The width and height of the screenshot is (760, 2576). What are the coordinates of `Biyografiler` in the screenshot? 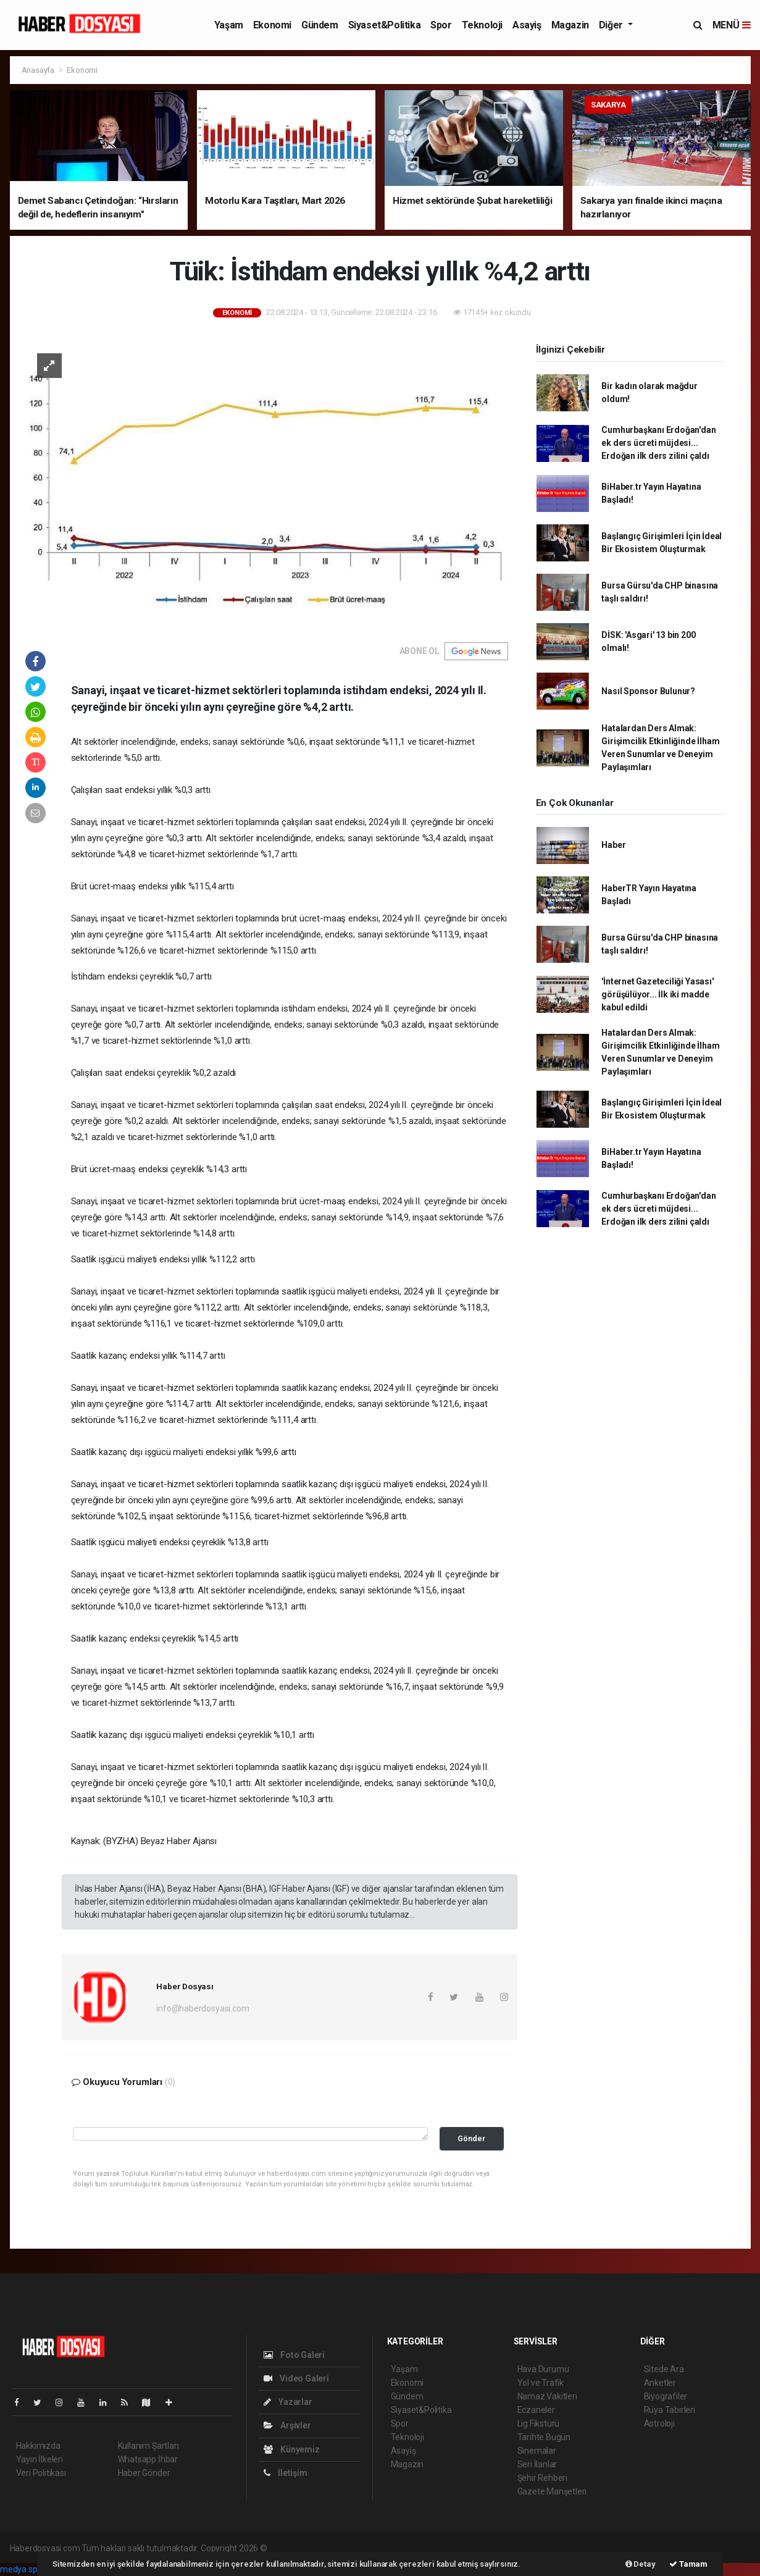 It's located at (666, 2396).